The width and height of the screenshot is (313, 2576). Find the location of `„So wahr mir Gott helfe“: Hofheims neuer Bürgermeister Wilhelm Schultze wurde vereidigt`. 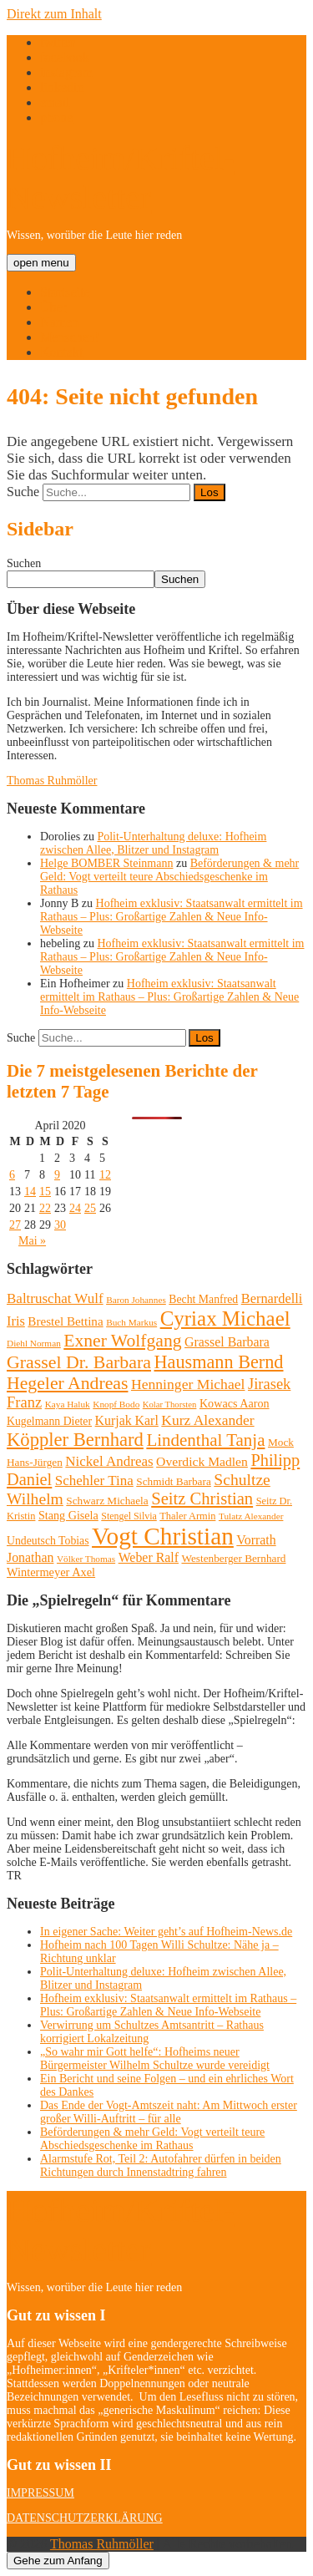

„So wahr mir Gott helfe“: Hofheims neuer Bürgermeister Wilhelm Schultze wurde vereidigt is located at coordinates (155, 2058).